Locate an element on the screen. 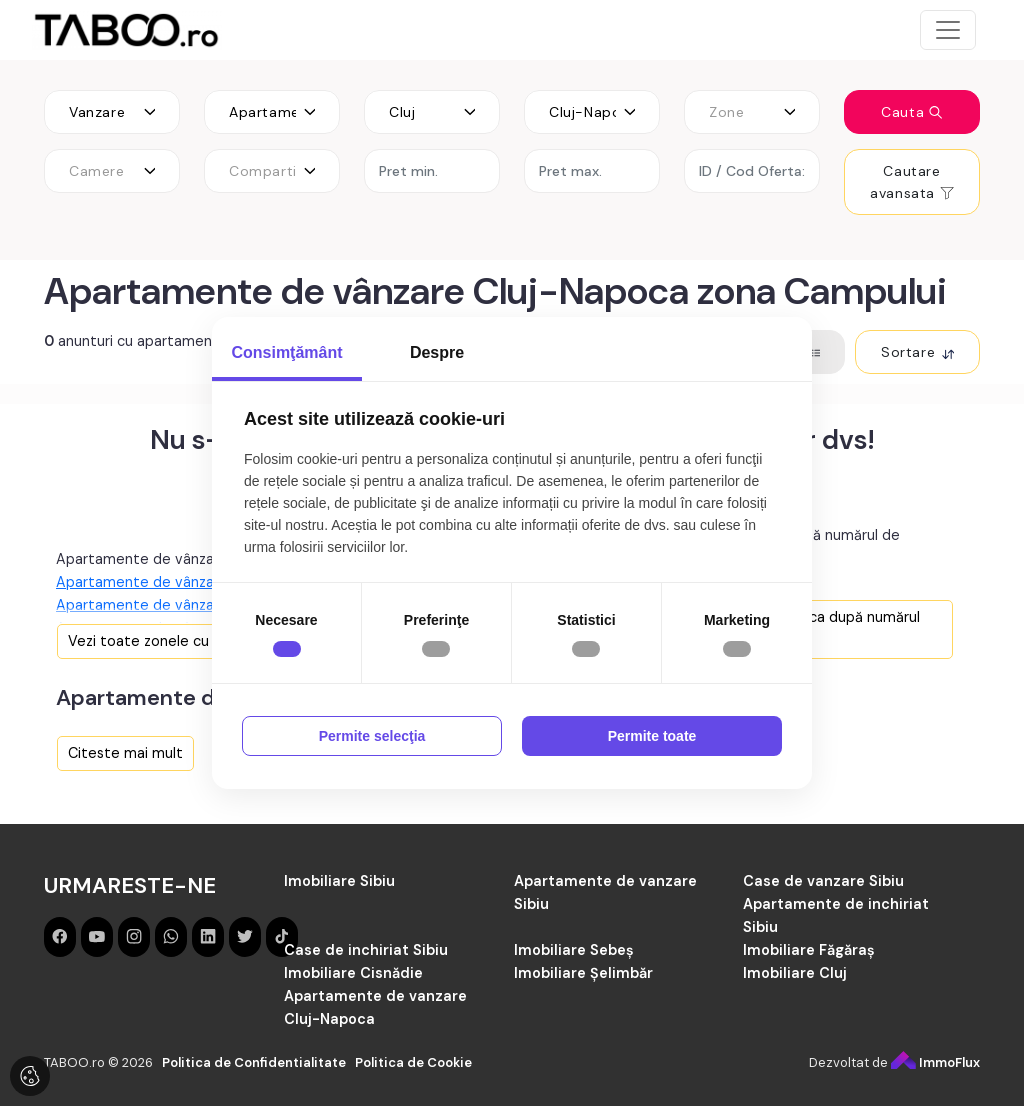 The height and width of the screenshot is (1106, 1024). Cauta is located at coordinates (912, 112).